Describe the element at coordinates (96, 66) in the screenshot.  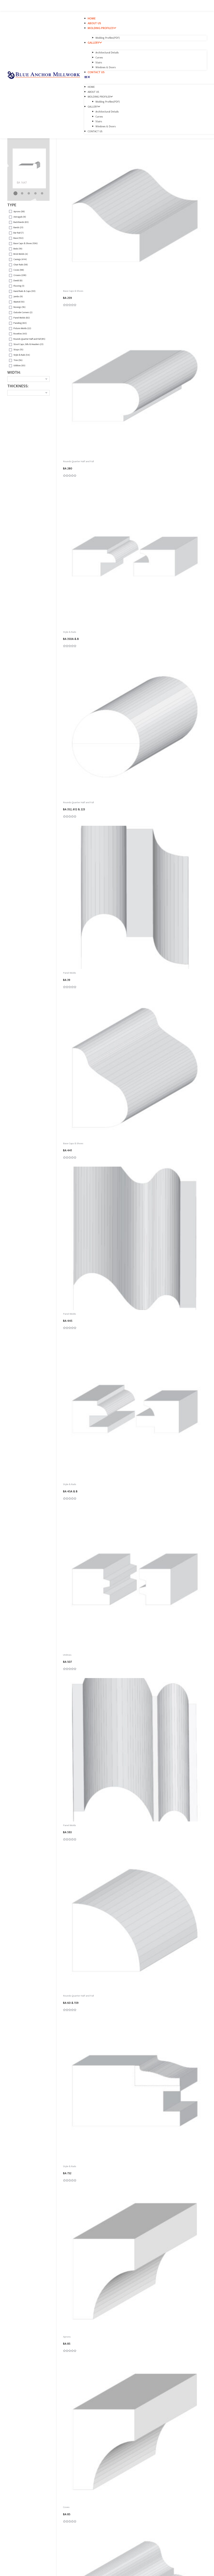
I see `Contact Us` at that location.